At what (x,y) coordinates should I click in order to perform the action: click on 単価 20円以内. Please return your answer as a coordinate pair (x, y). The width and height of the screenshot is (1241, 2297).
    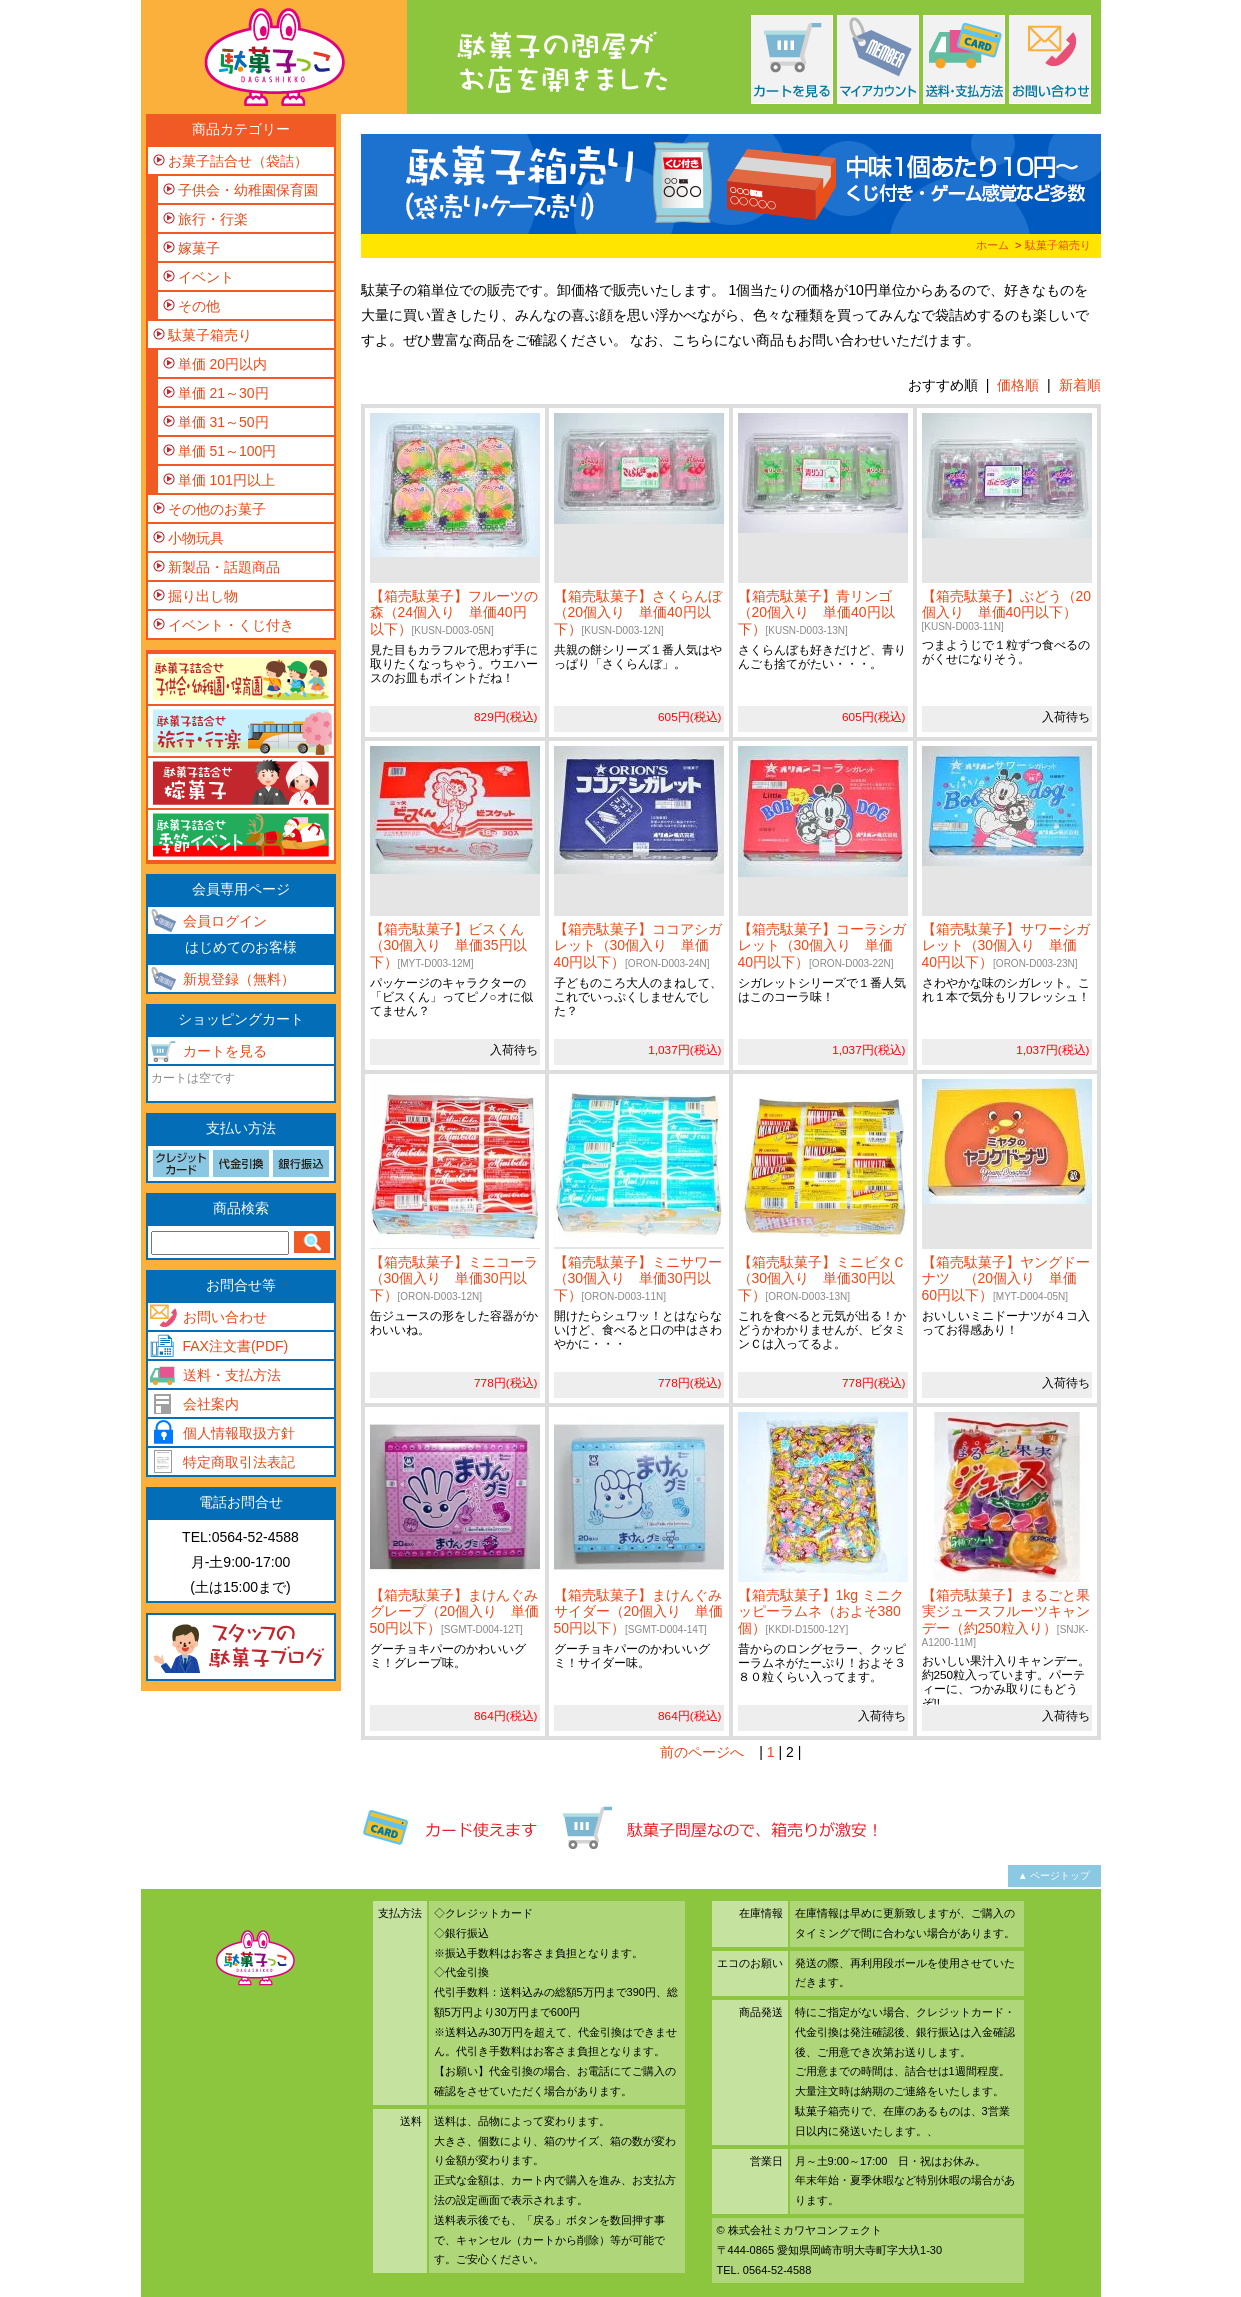
    Looking at the image, I should click on (222, 364).